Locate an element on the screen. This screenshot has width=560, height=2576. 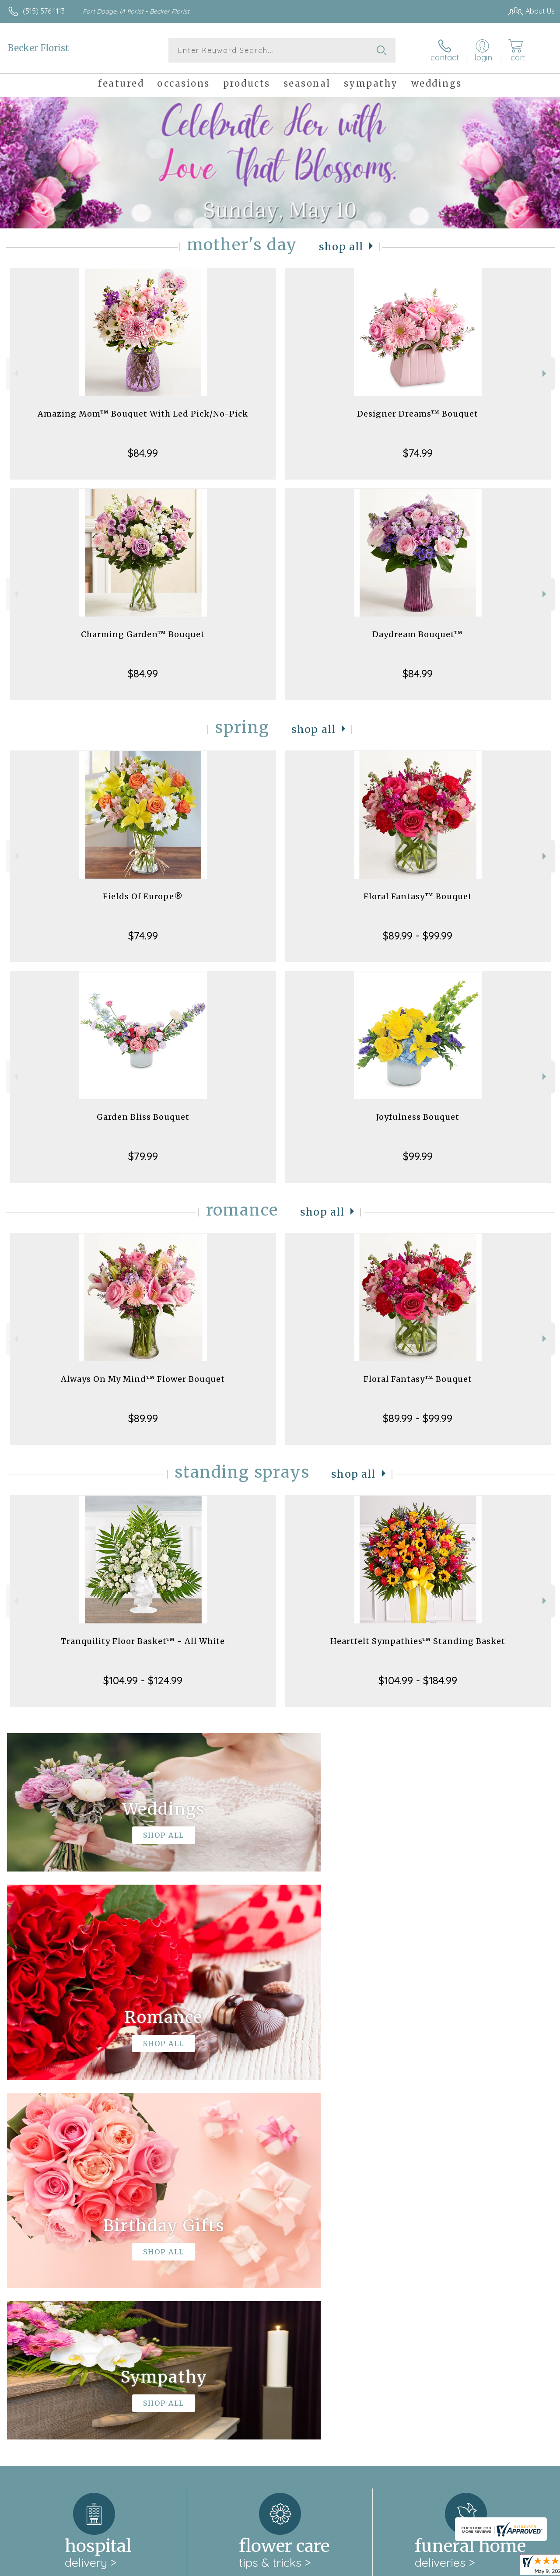
$99.99 is located at coordinates (418, 1156).